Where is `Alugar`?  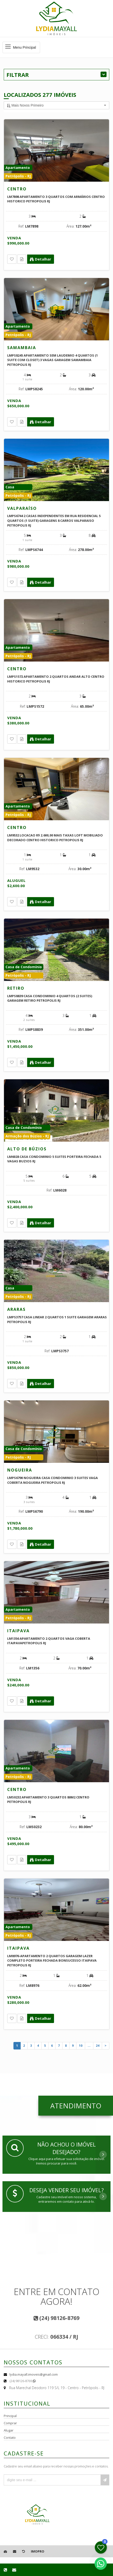 Alugar is located at coordinates (8, 2430).